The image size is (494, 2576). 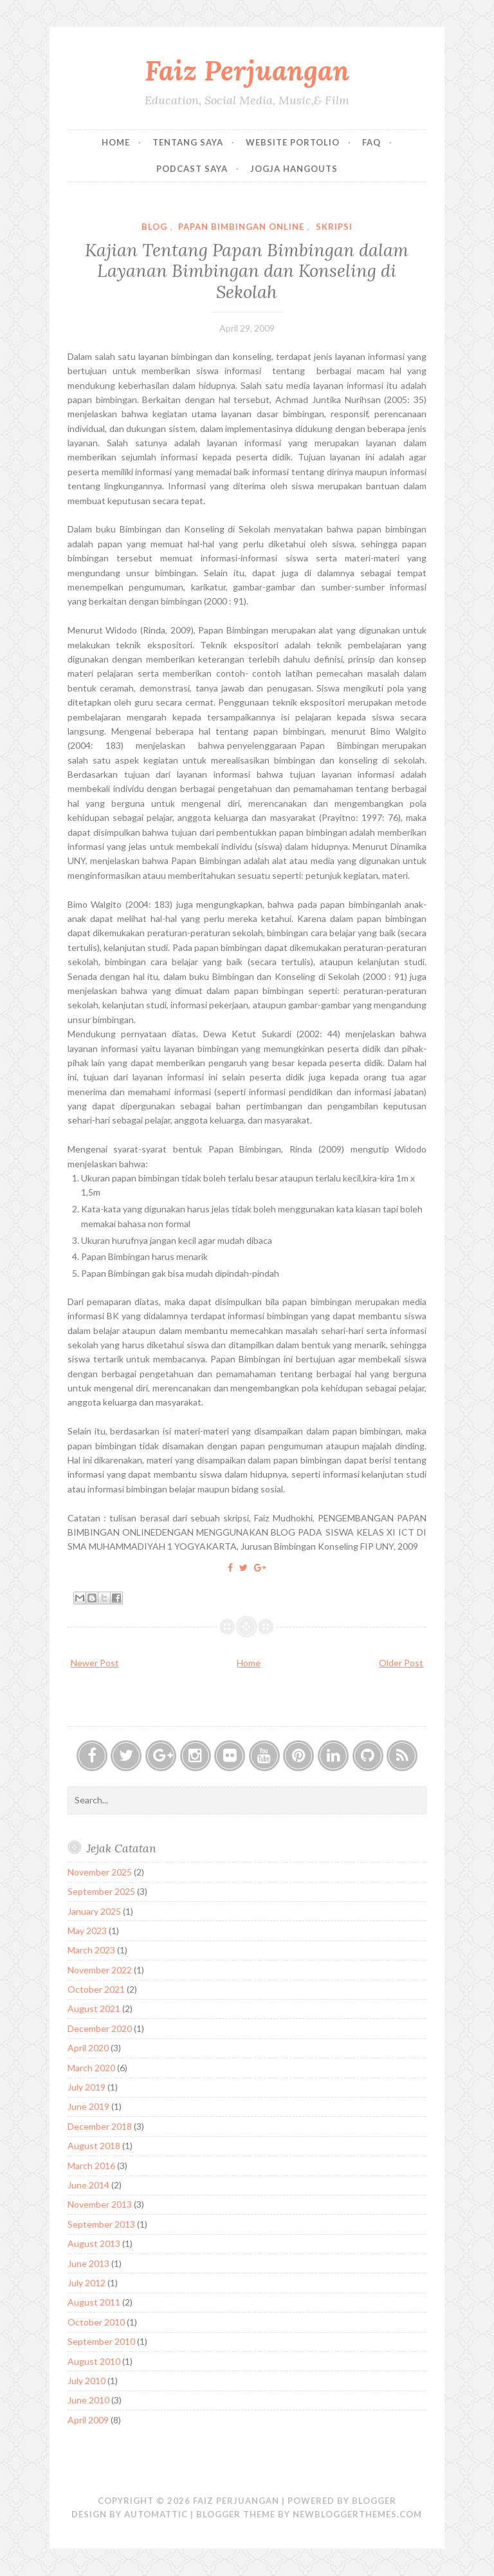 I want to click on Papan Bimbingan Online, so click(x=241, y=226).